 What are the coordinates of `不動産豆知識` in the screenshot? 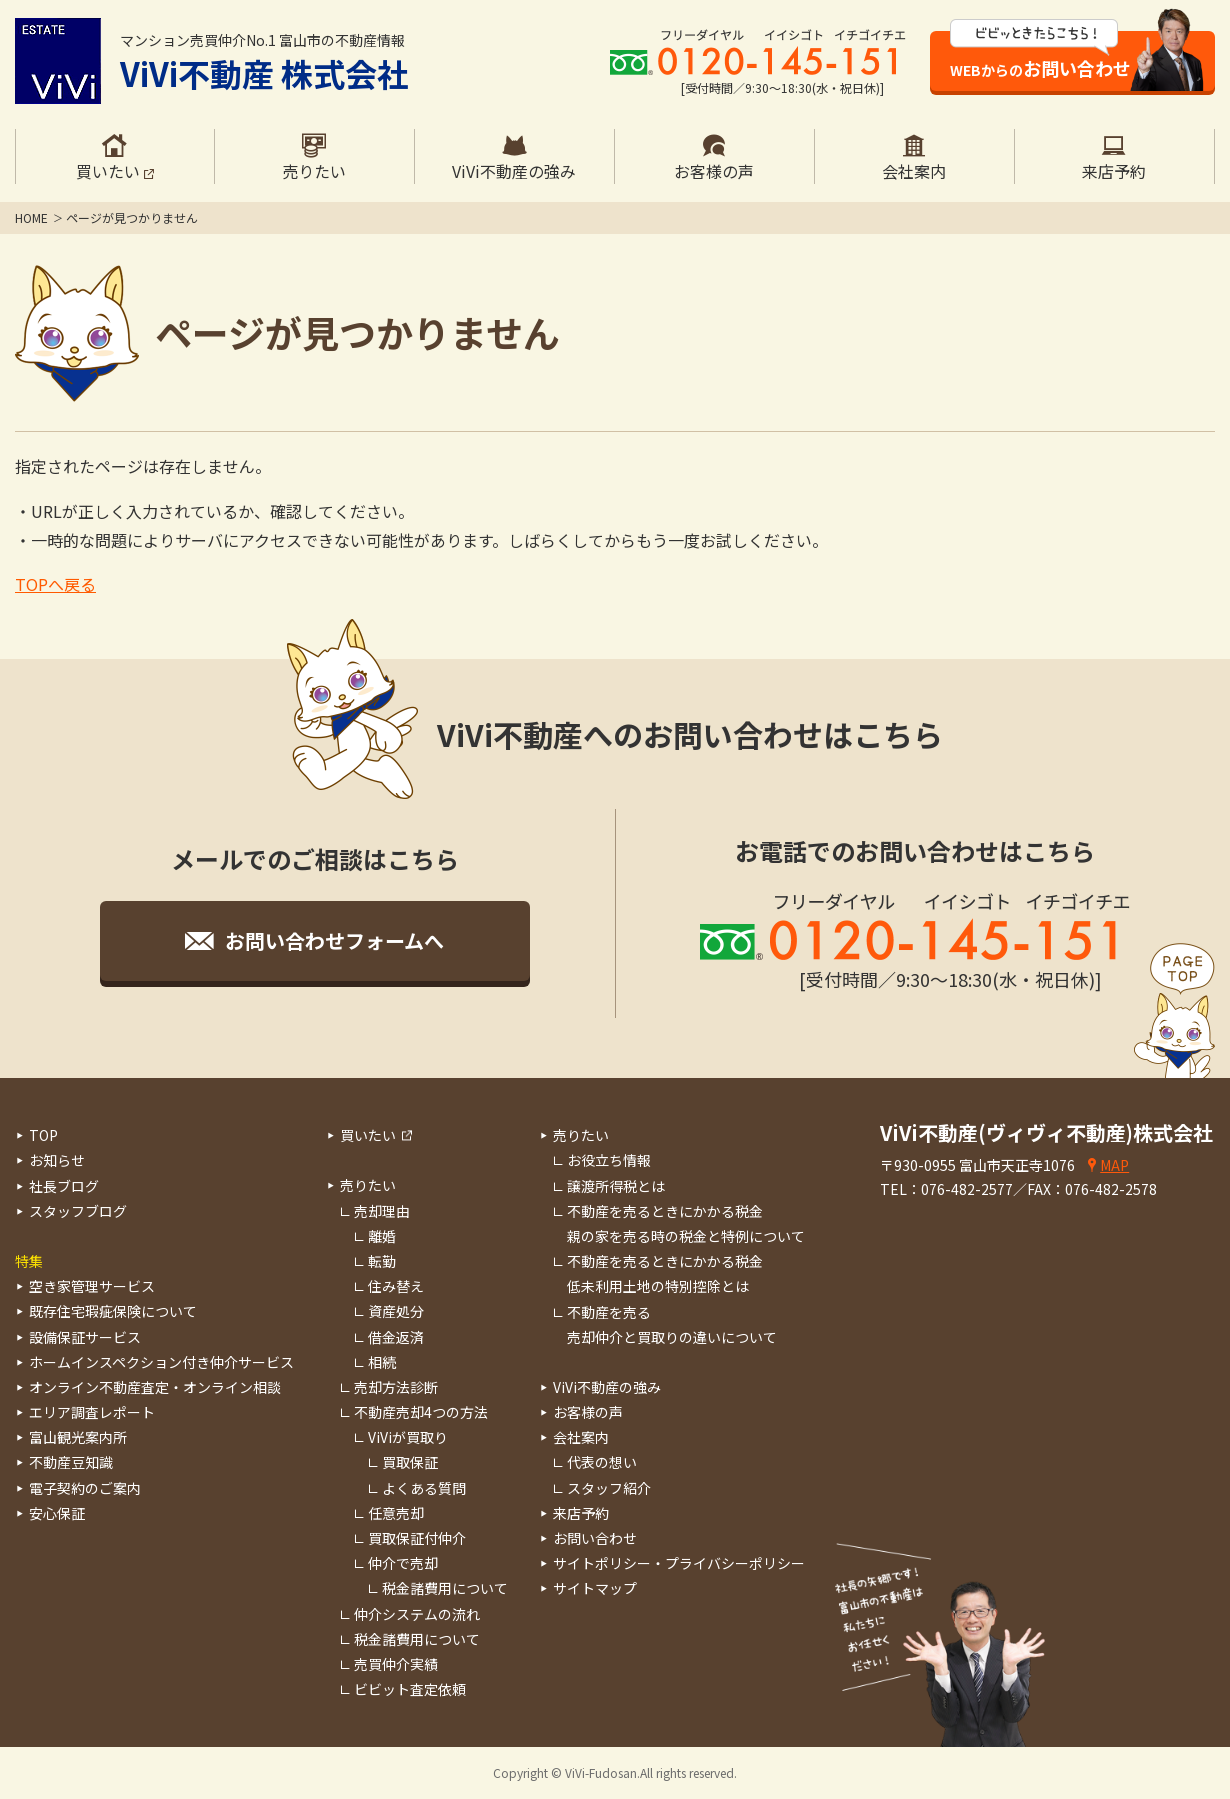 It's located at (71, 1462).